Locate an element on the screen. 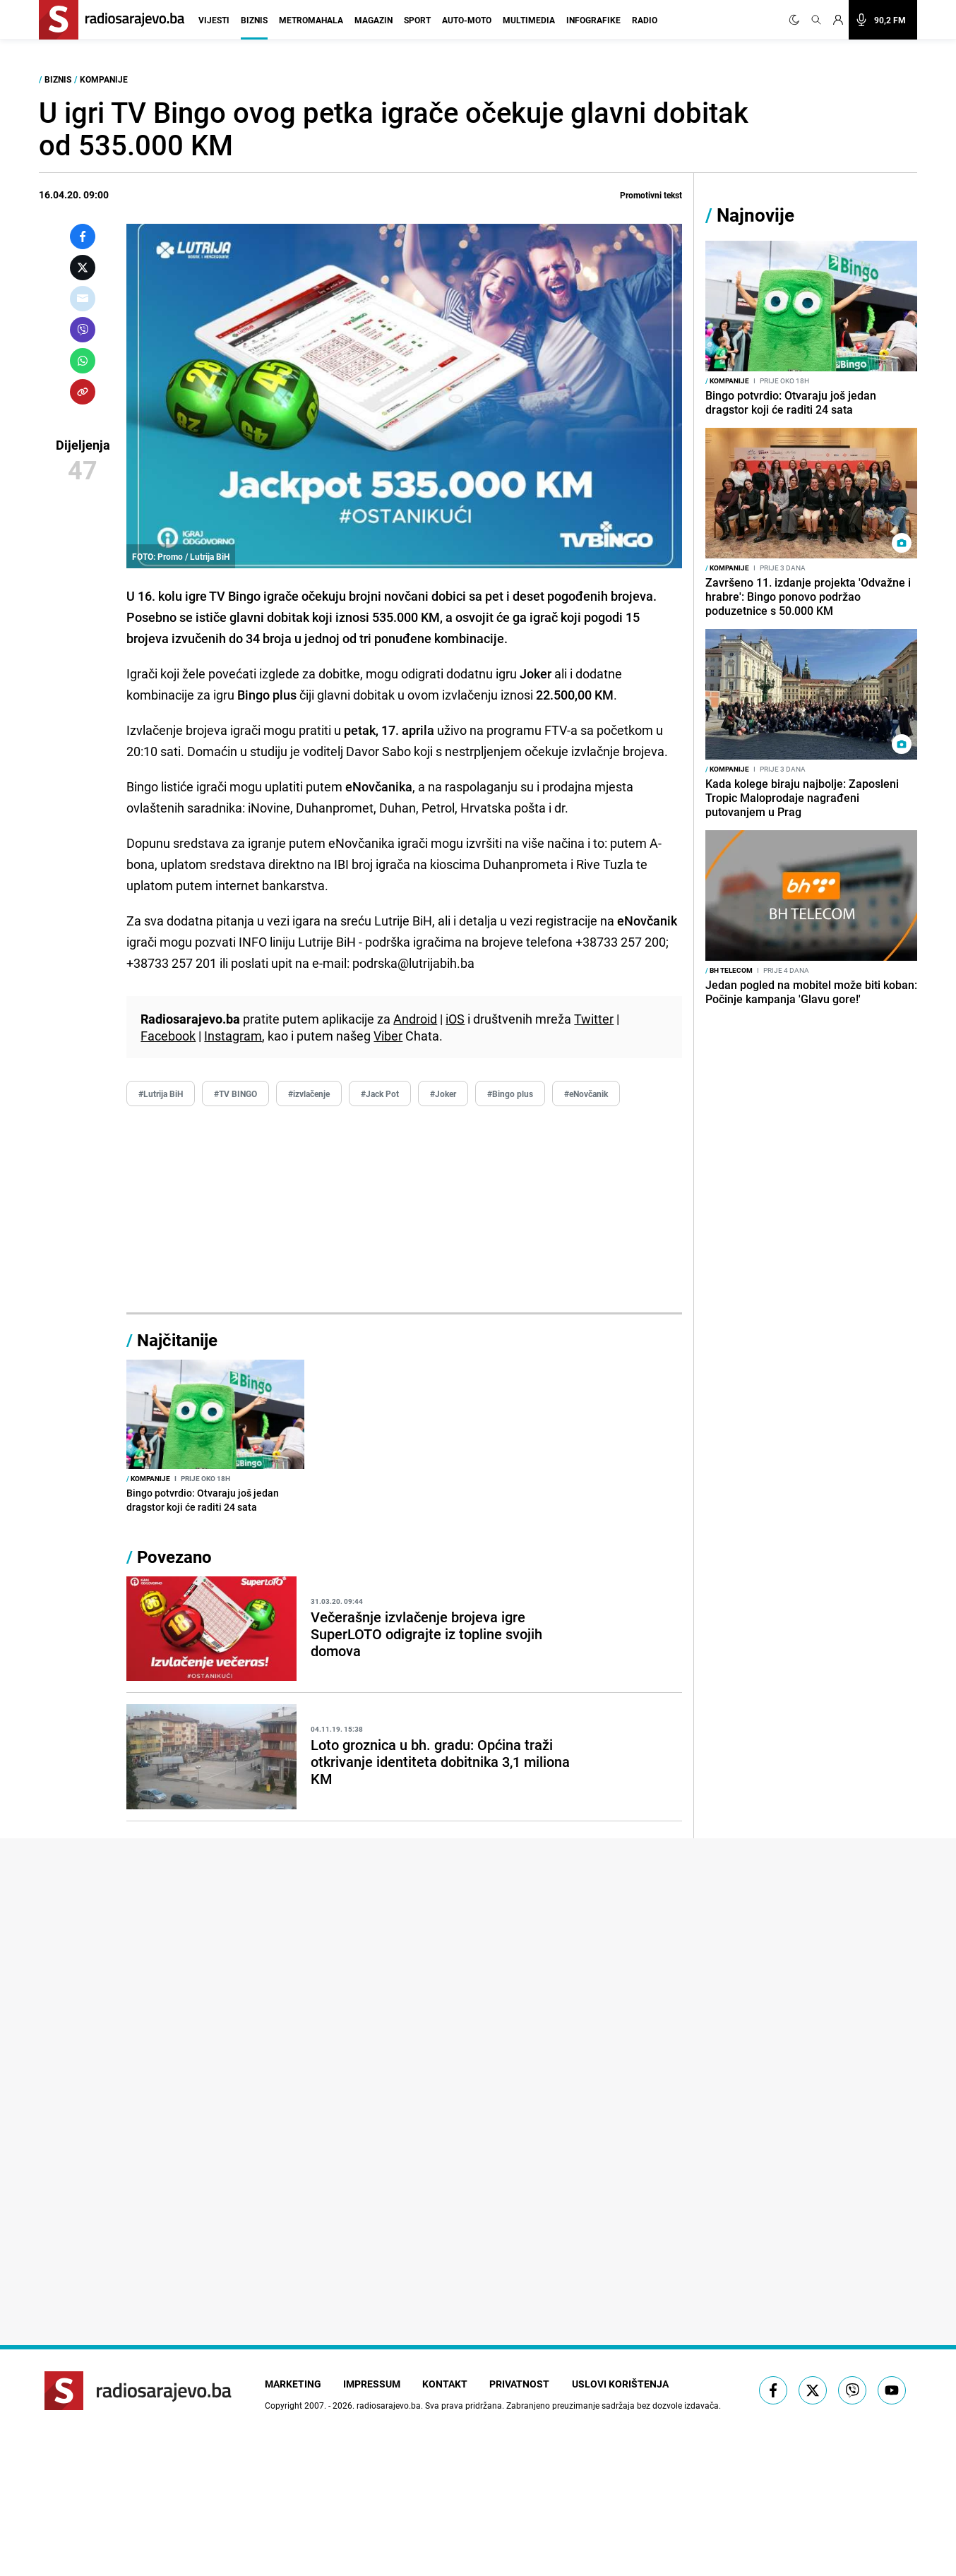 This screenshot has height=2576, width=956. radiosarajevo.ba is located at coordinates (389, 2405).